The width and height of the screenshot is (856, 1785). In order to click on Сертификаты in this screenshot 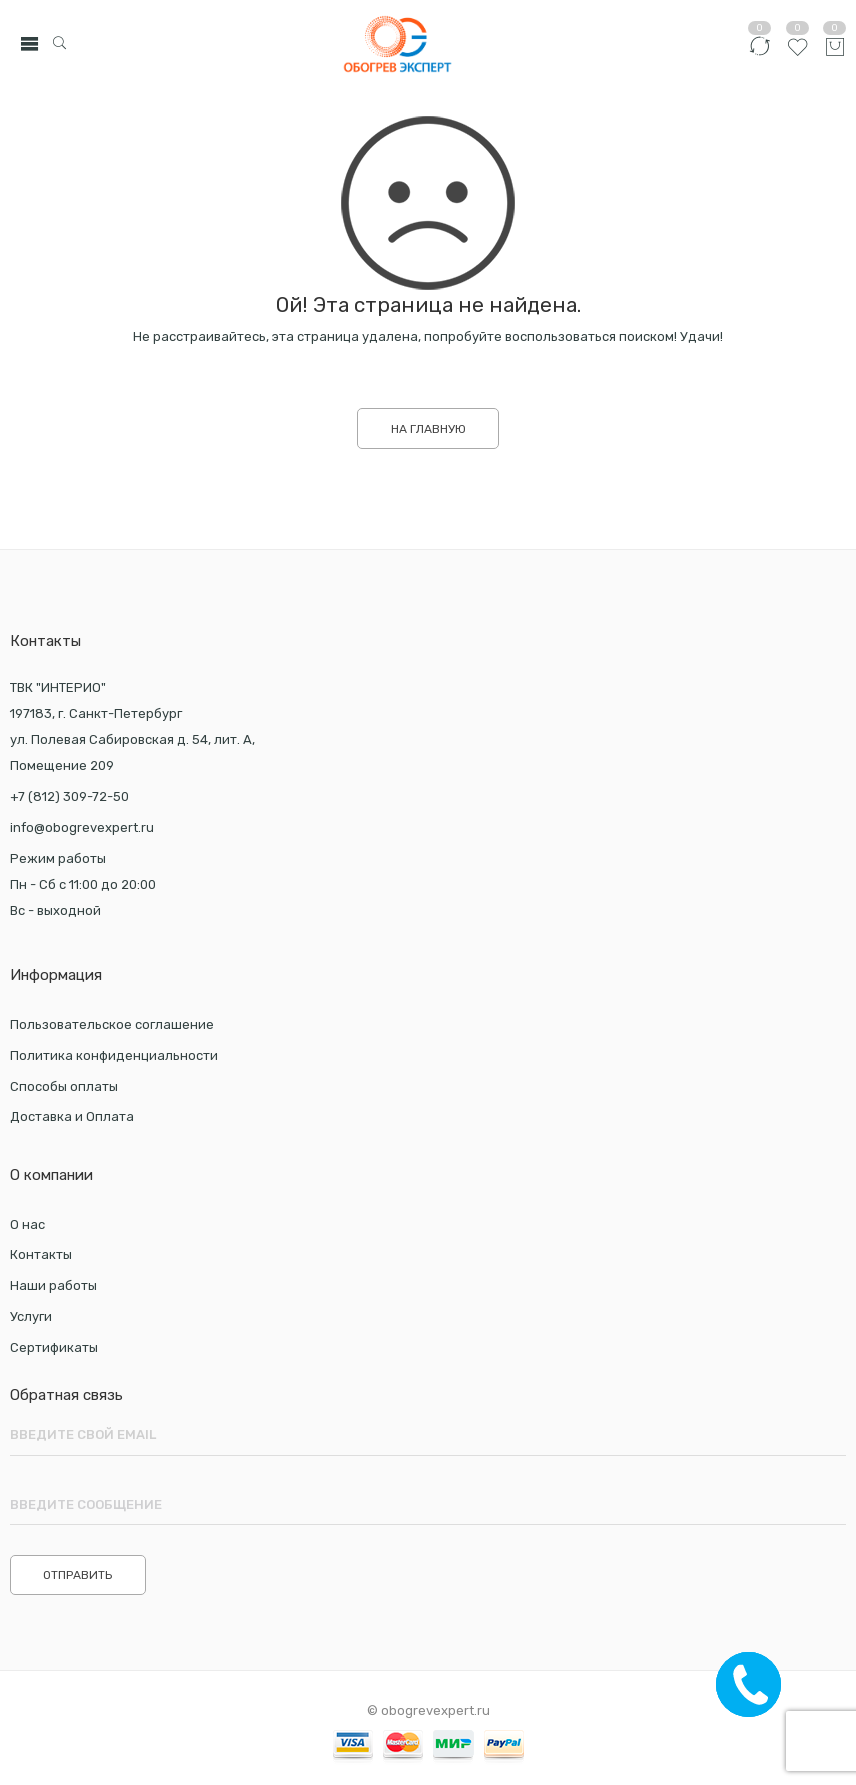, I will do `click(54, 1347)`.